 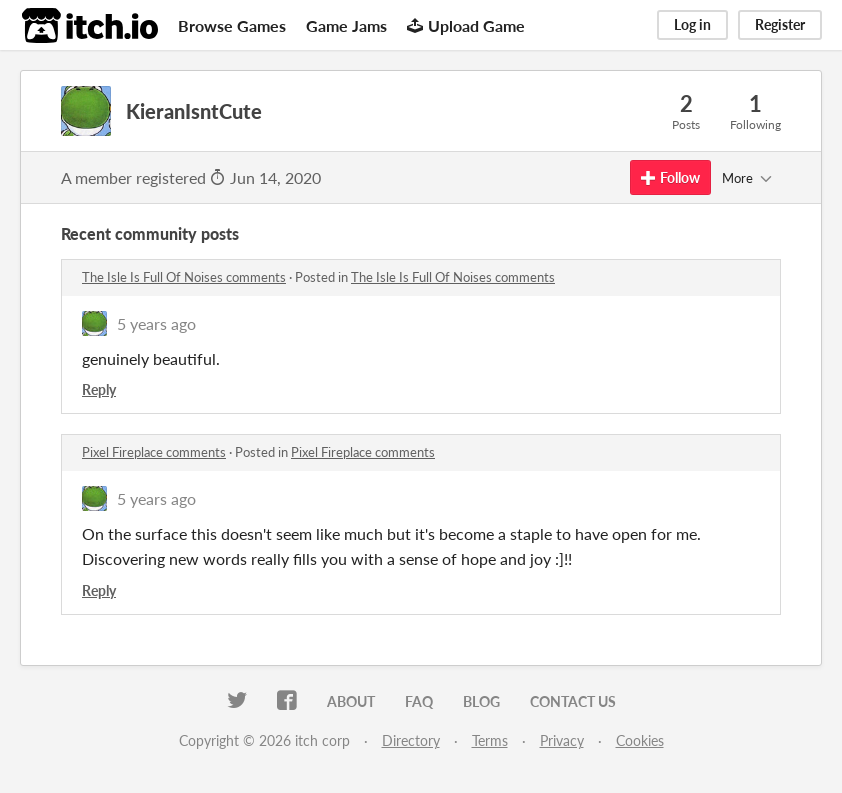 What do you see at coordinates (411, 740) in the screenshot?
I see `Directory` at bounding box center [411, 740].